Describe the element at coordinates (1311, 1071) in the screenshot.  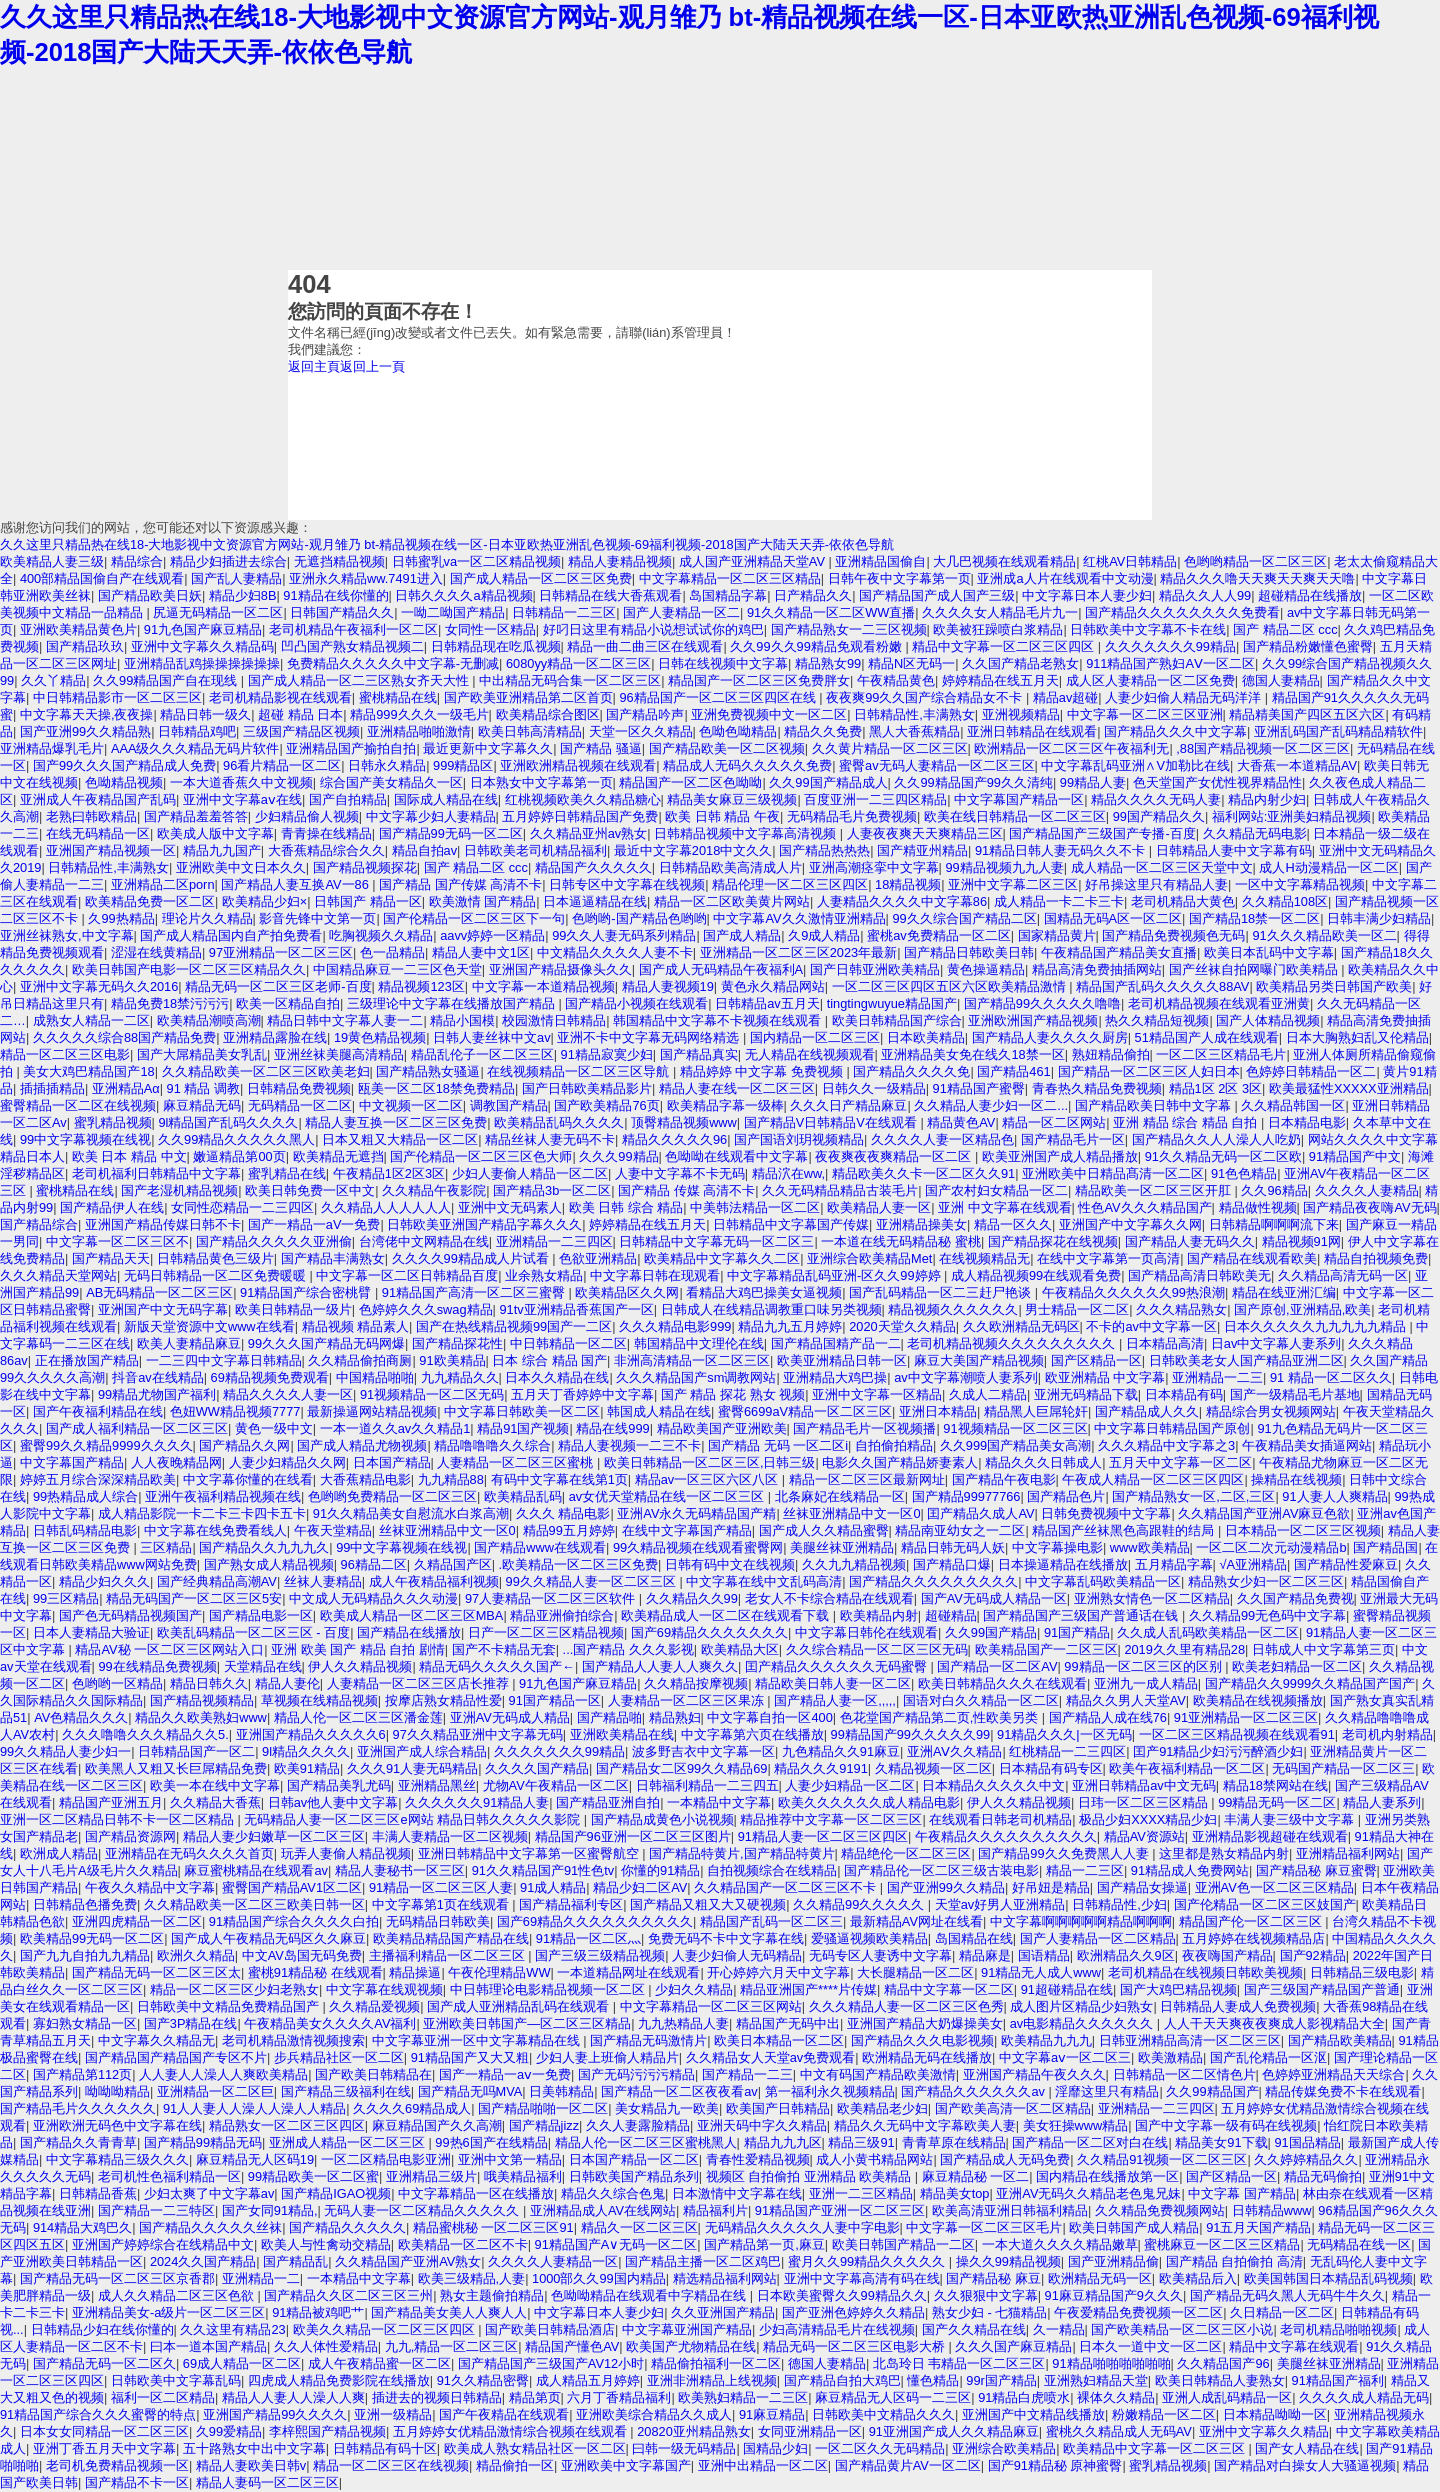
I see `色婷婷日韩精品一区二` at that location.